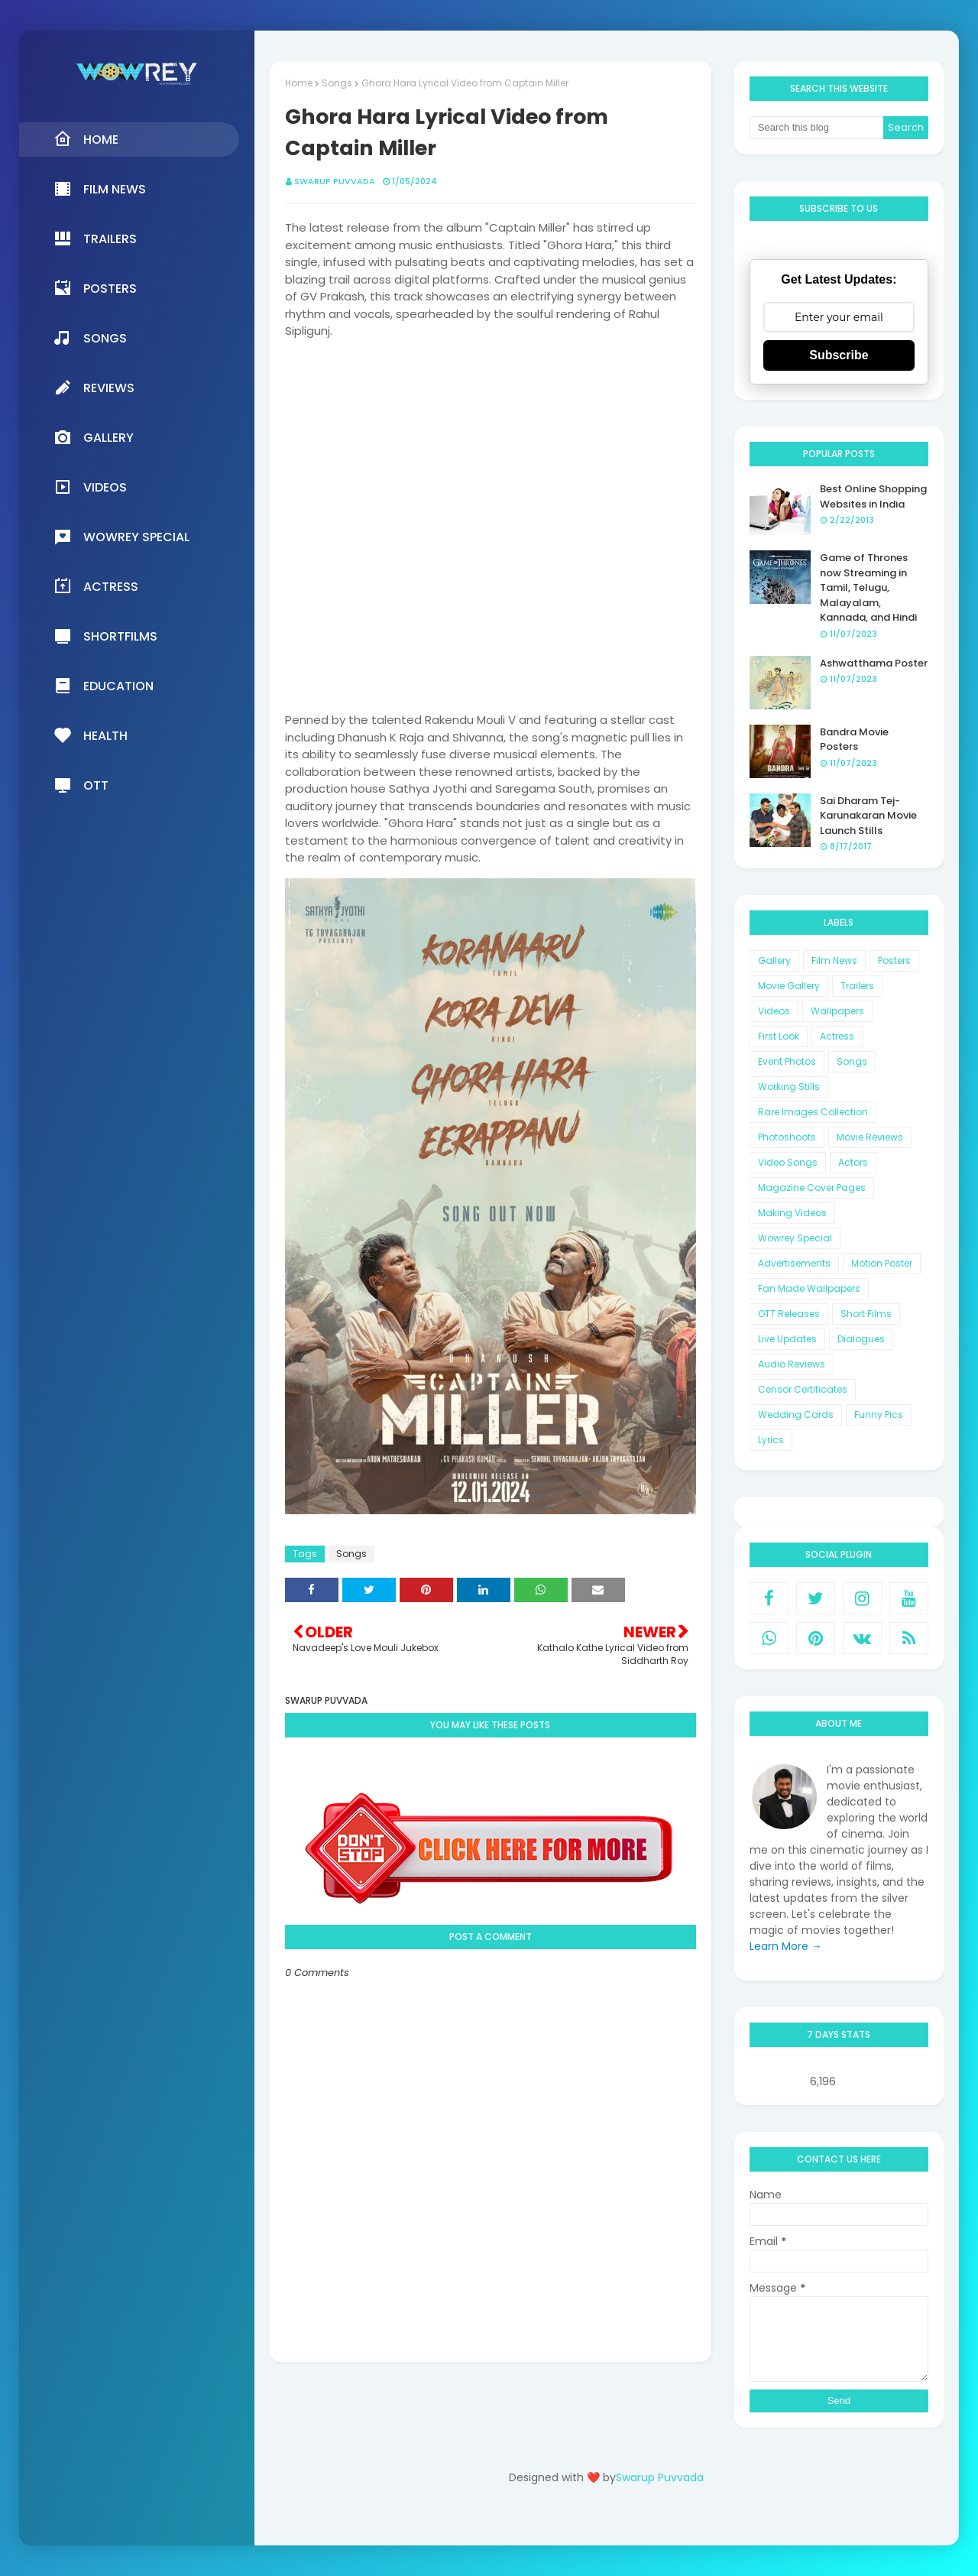  I want to click on Motion Poster, so click(881, 1263).